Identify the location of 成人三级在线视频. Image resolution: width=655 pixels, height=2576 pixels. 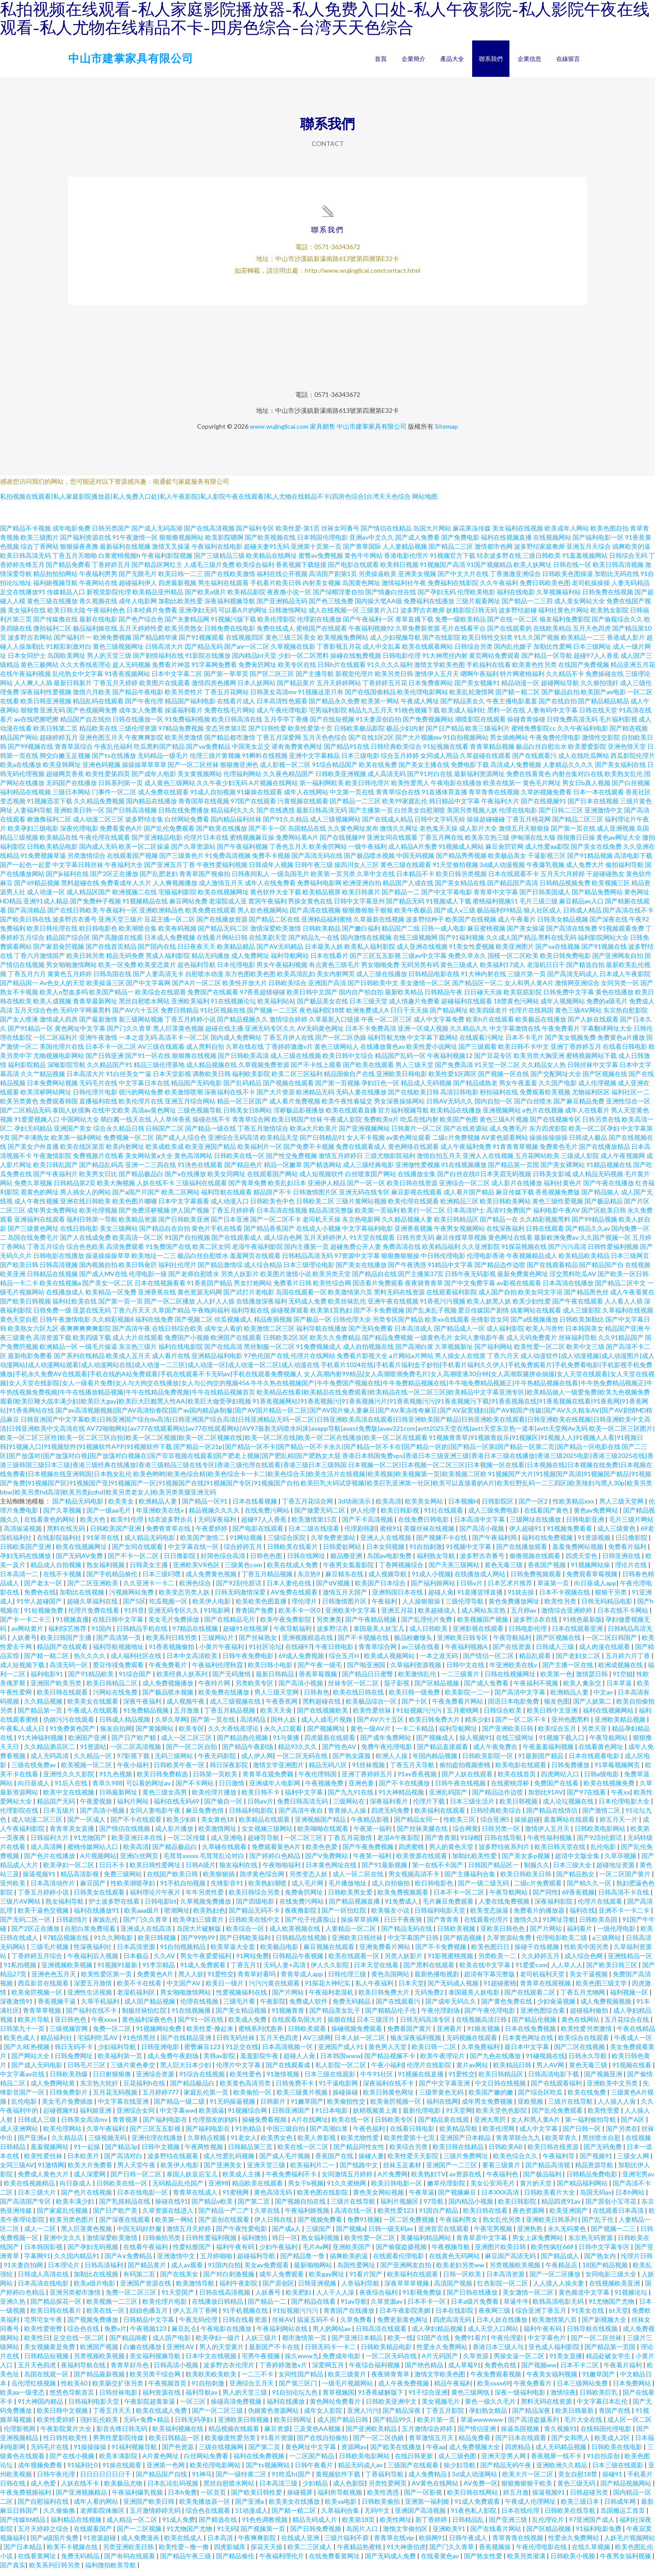
(295, 1062).